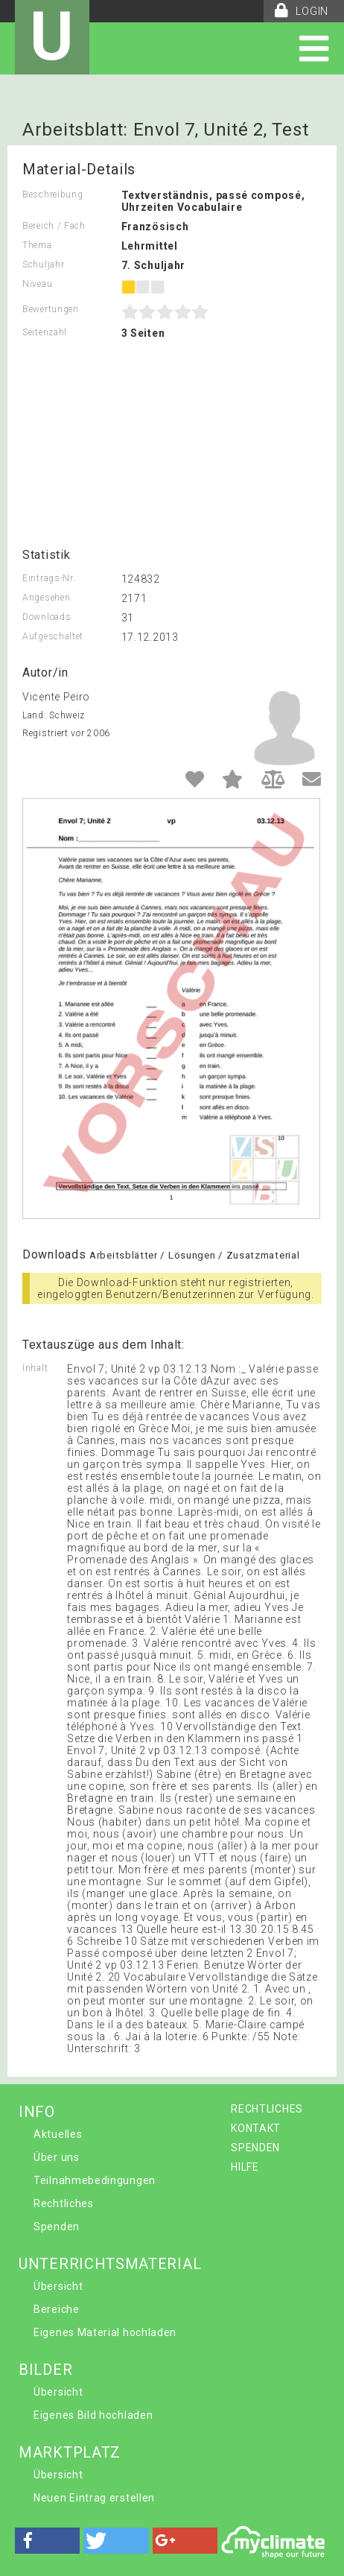  Describe the element at coordinates (58, 2286) in the screenshot. I see `Übersicht` at that location.